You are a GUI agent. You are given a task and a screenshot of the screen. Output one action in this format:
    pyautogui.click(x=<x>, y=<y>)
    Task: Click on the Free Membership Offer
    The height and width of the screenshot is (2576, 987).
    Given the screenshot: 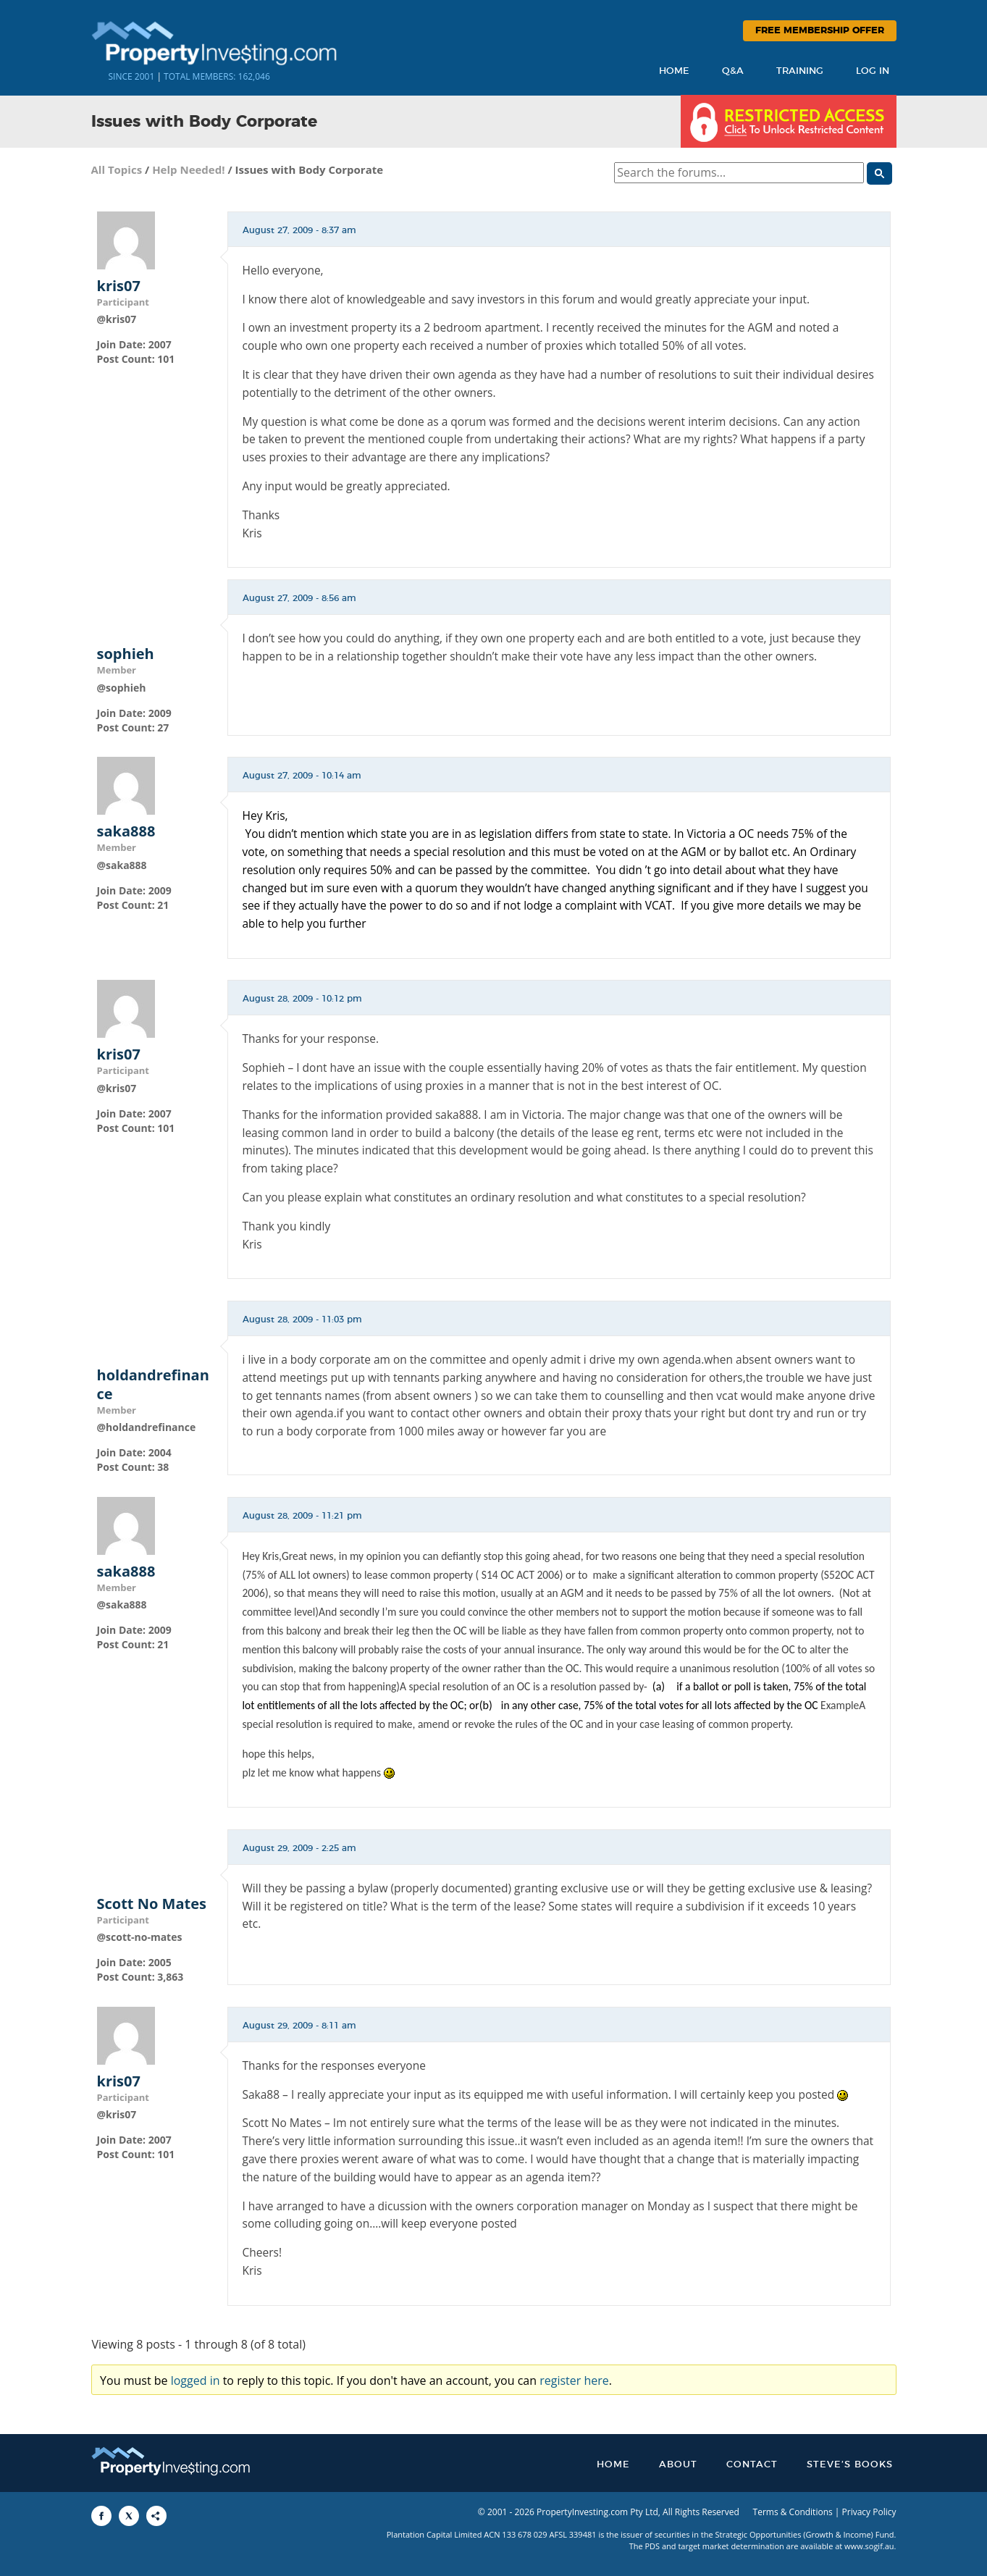 What is the action you would take?
    pyautogui.click(x=819, y=30)
    